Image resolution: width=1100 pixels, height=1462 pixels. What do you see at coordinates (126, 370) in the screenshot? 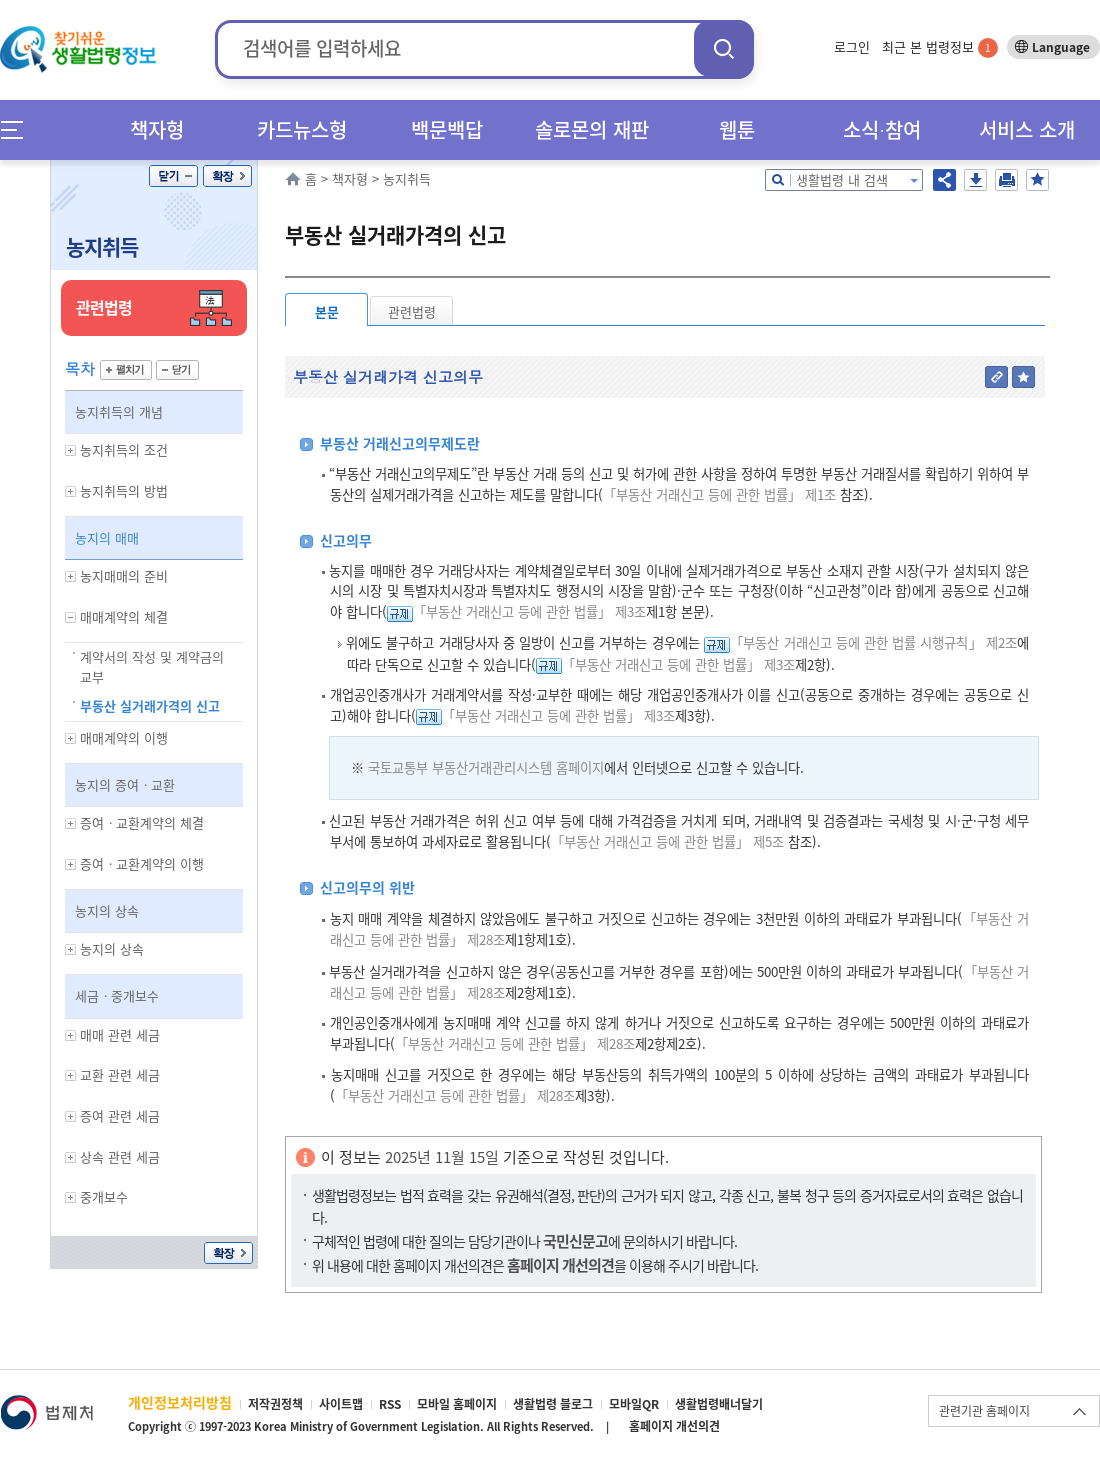
I see `펼치기` at bounding box center [126, 370].